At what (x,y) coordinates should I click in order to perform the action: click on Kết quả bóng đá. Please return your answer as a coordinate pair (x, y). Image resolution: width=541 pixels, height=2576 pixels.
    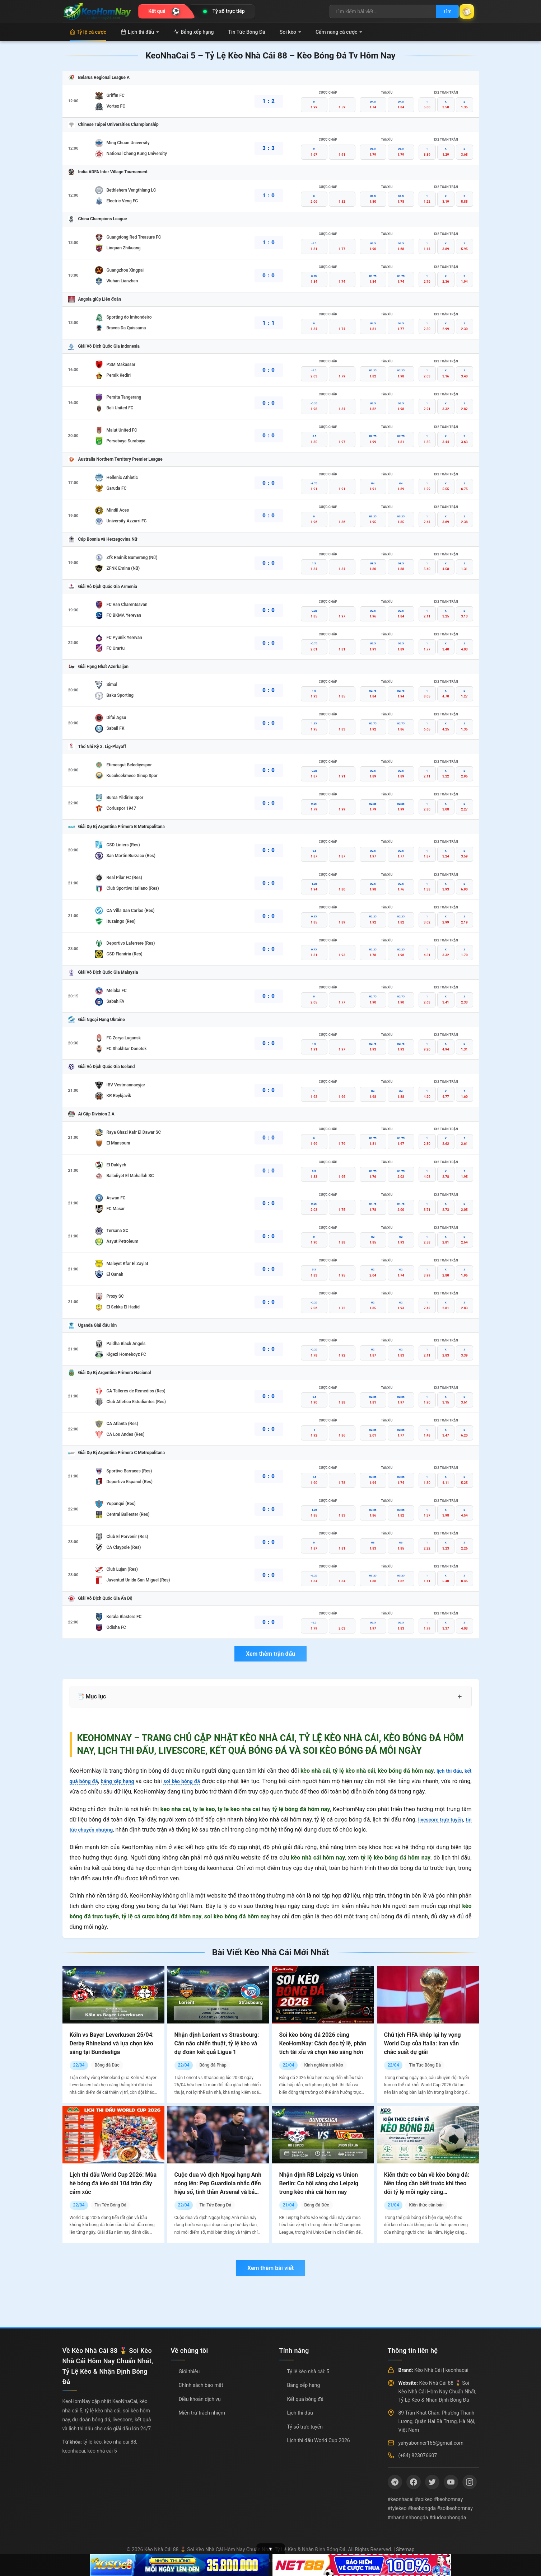
    Looking at the image, I should click on (305, 2399).